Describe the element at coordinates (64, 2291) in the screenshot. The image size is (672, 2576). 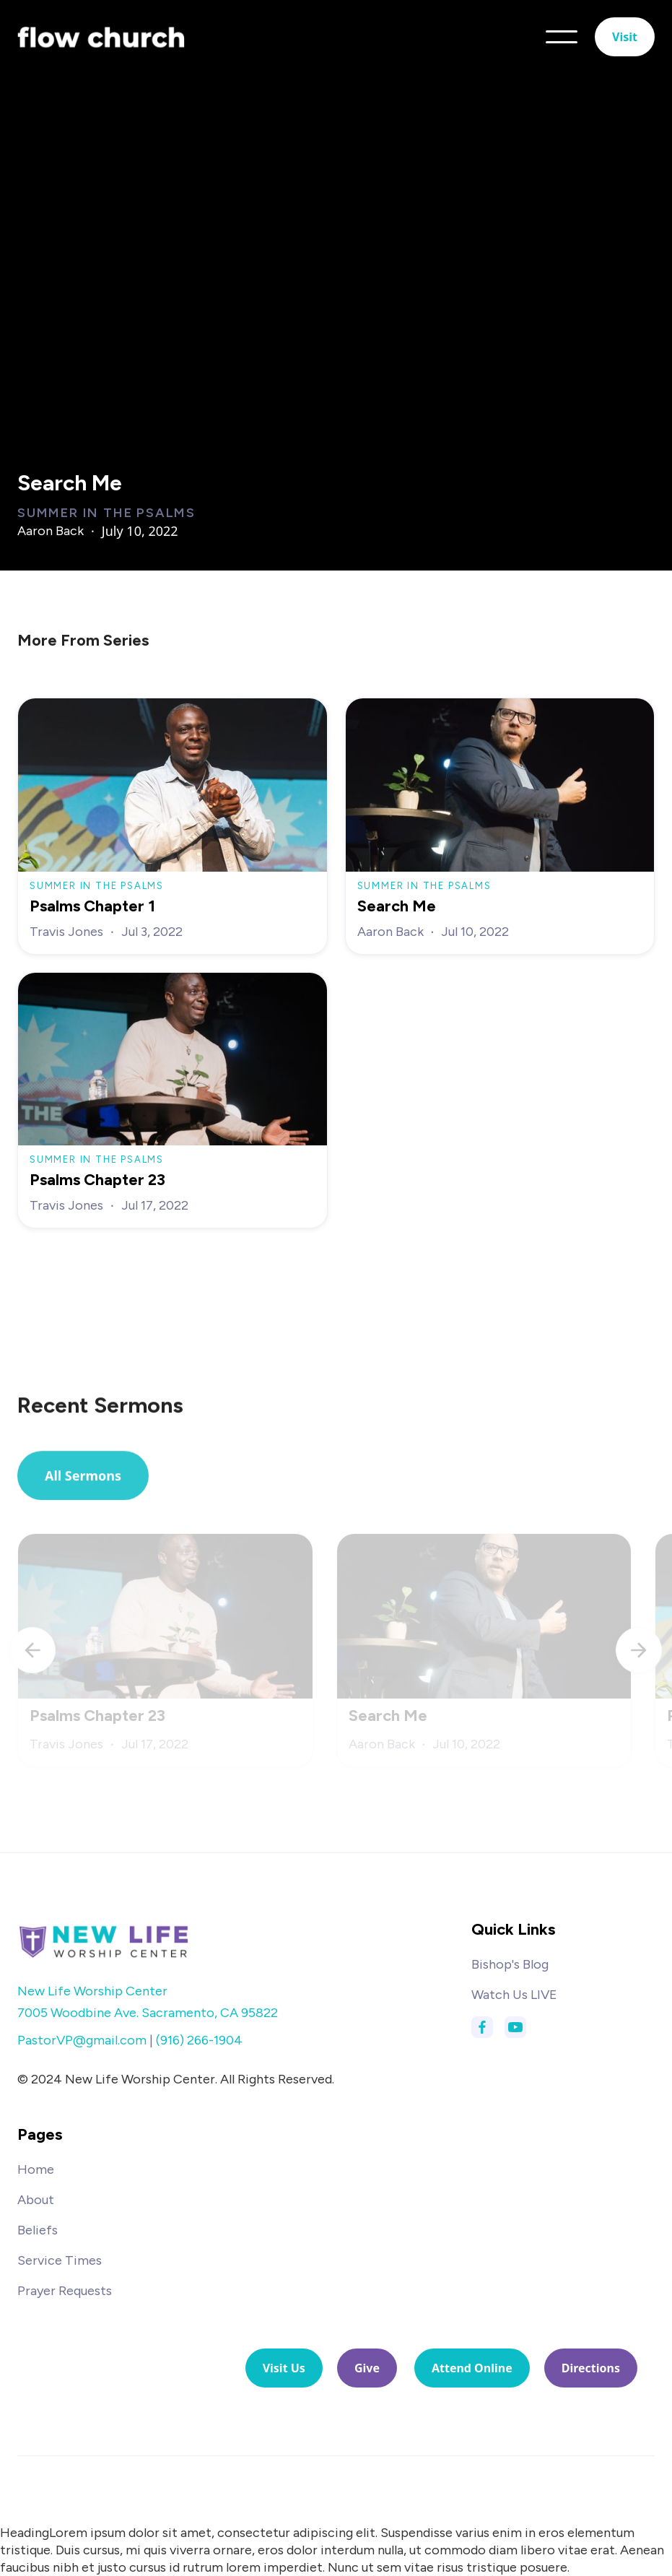
I see `Prayer Requests` at that location.